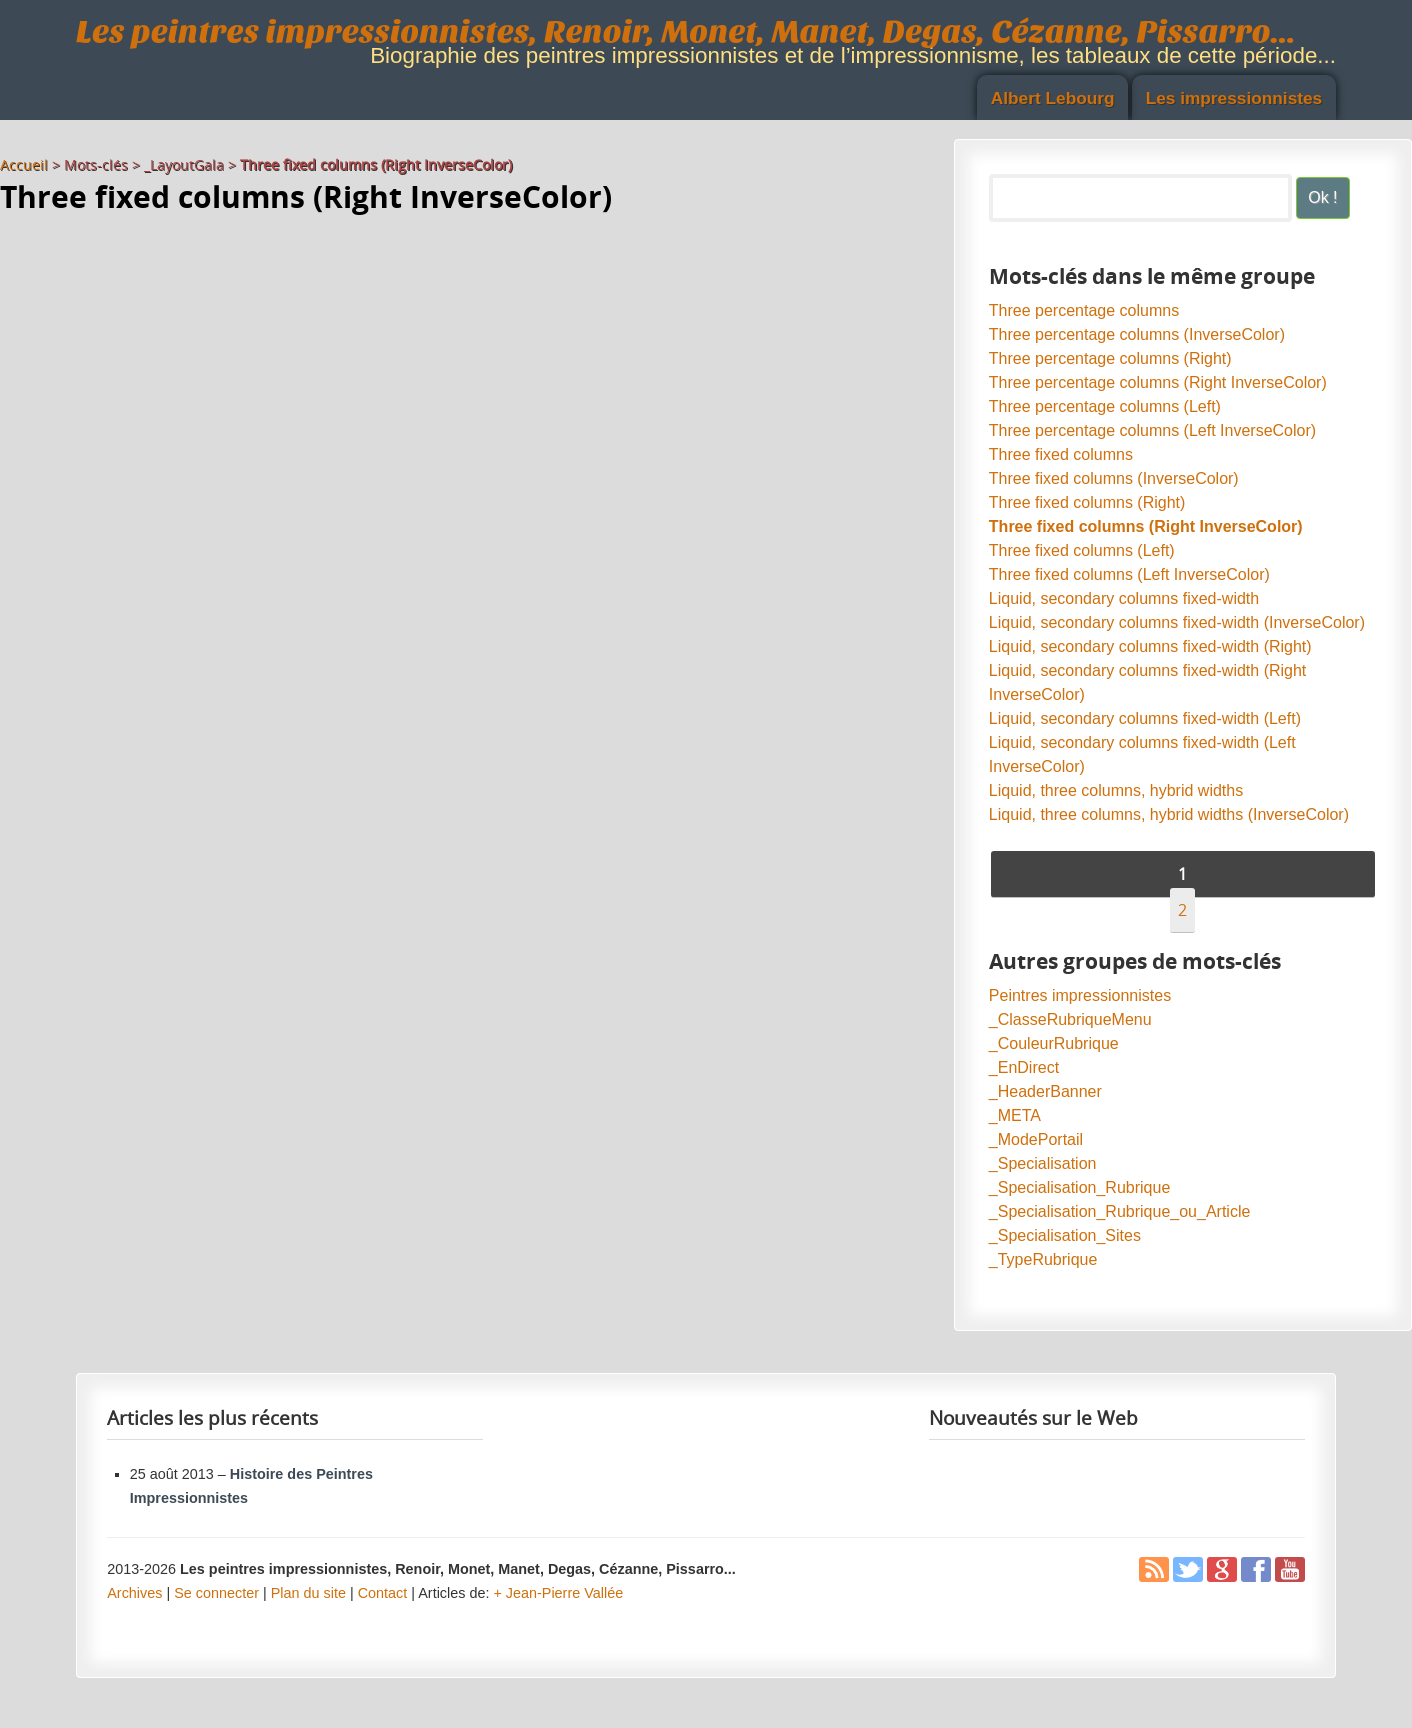  Describe the element at coordinates (1105, 406) in the screenshot. I see `Three percentage columns (Left)` at that location.